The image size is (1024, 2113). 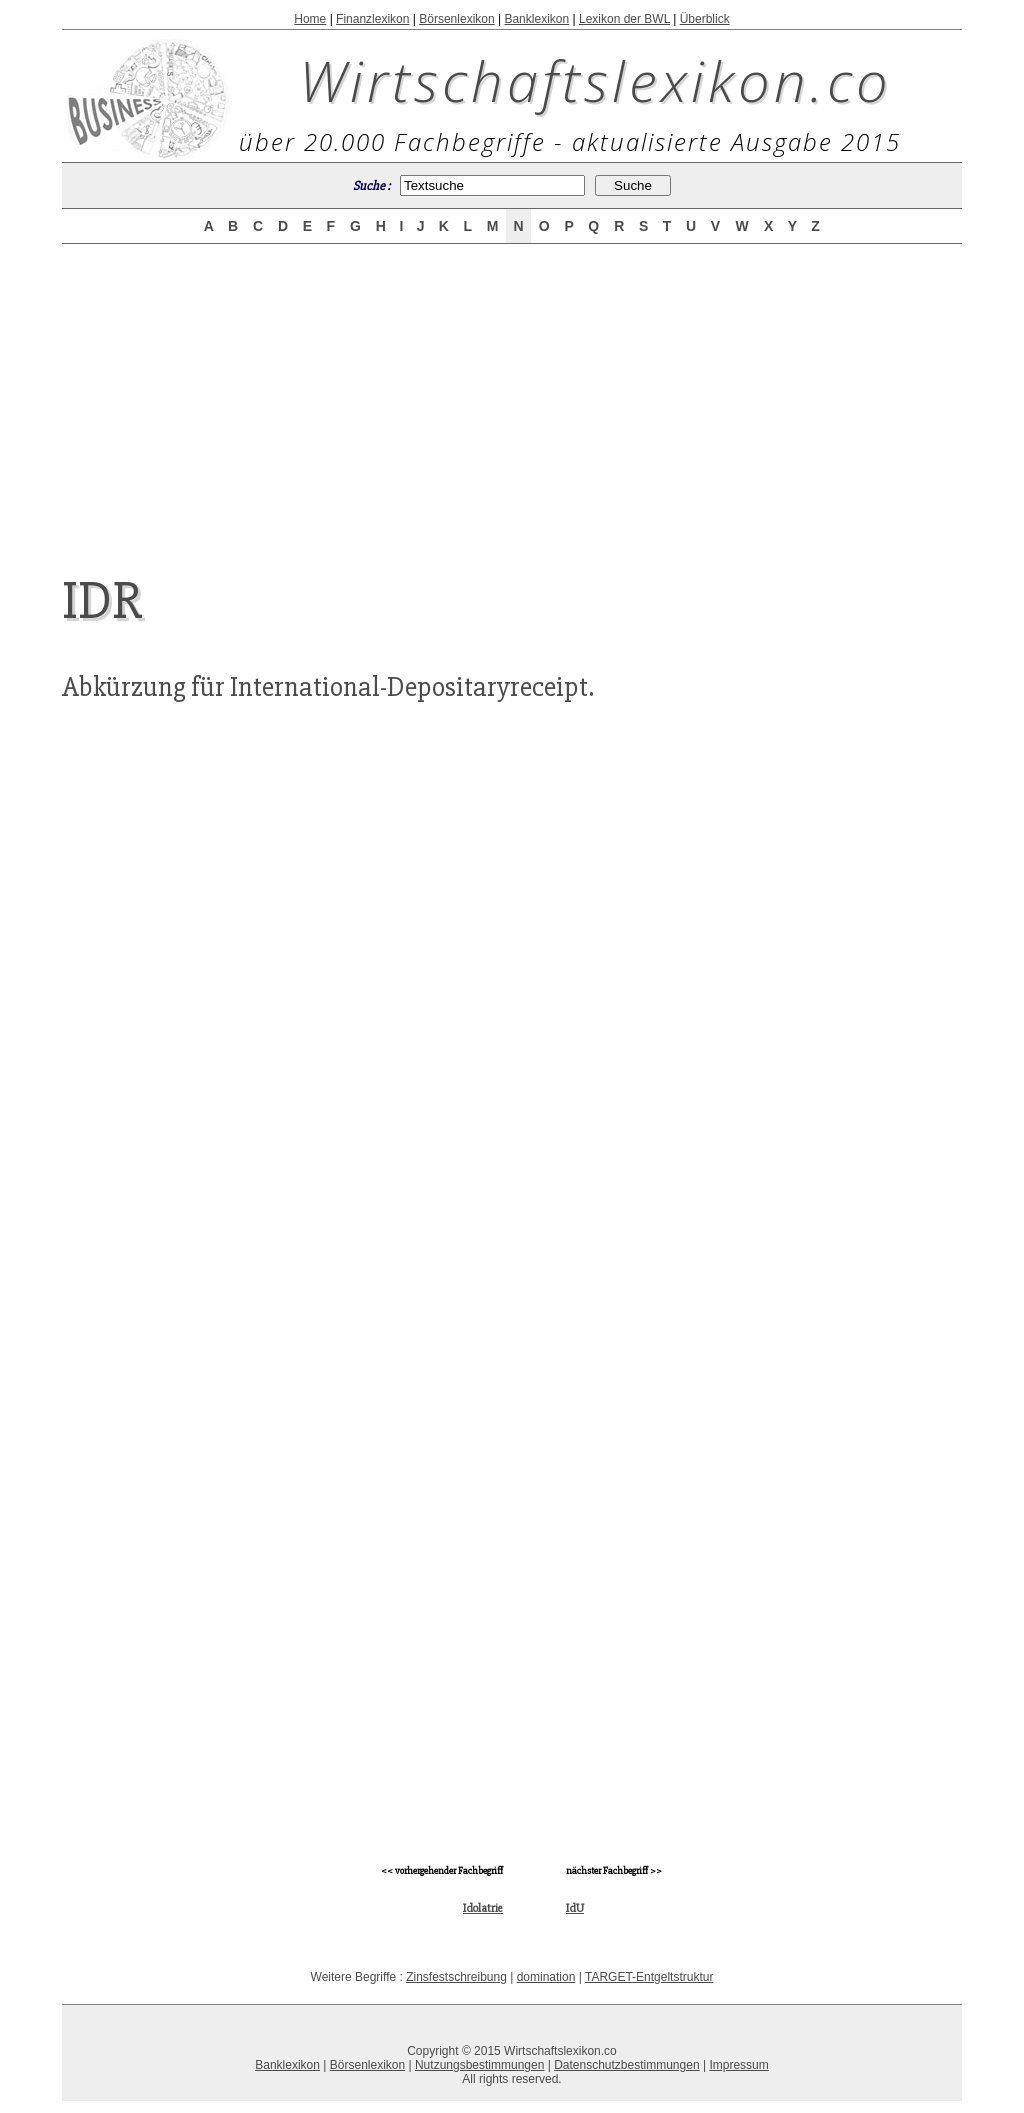 I want to click on Impressum, so click(x=738, y=2065).